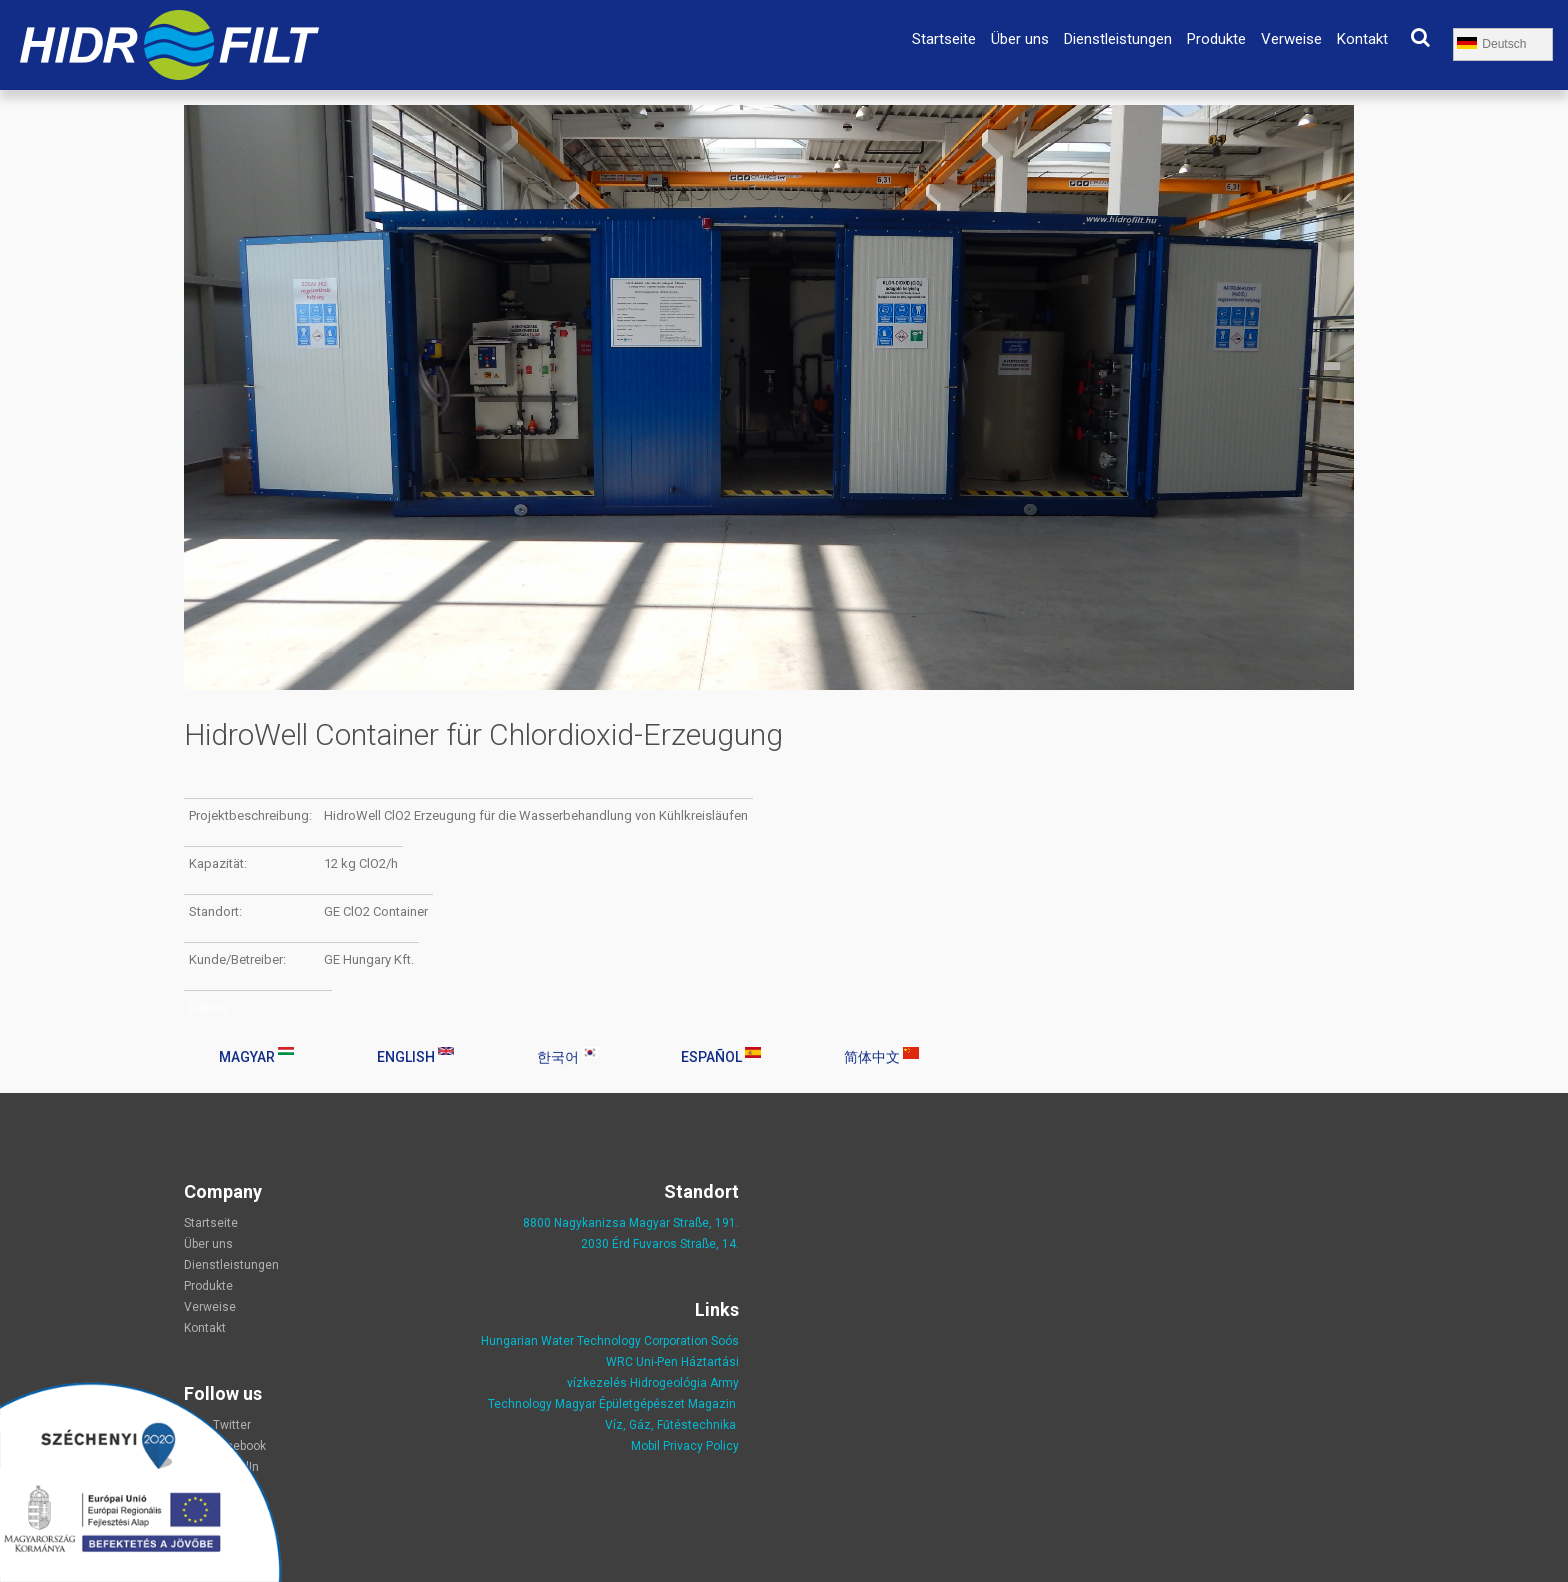 The height and width of the screenshot is (1582, 1568). I want to click on 8800 Nagykanizsa Magyar, so click(596, 1223).